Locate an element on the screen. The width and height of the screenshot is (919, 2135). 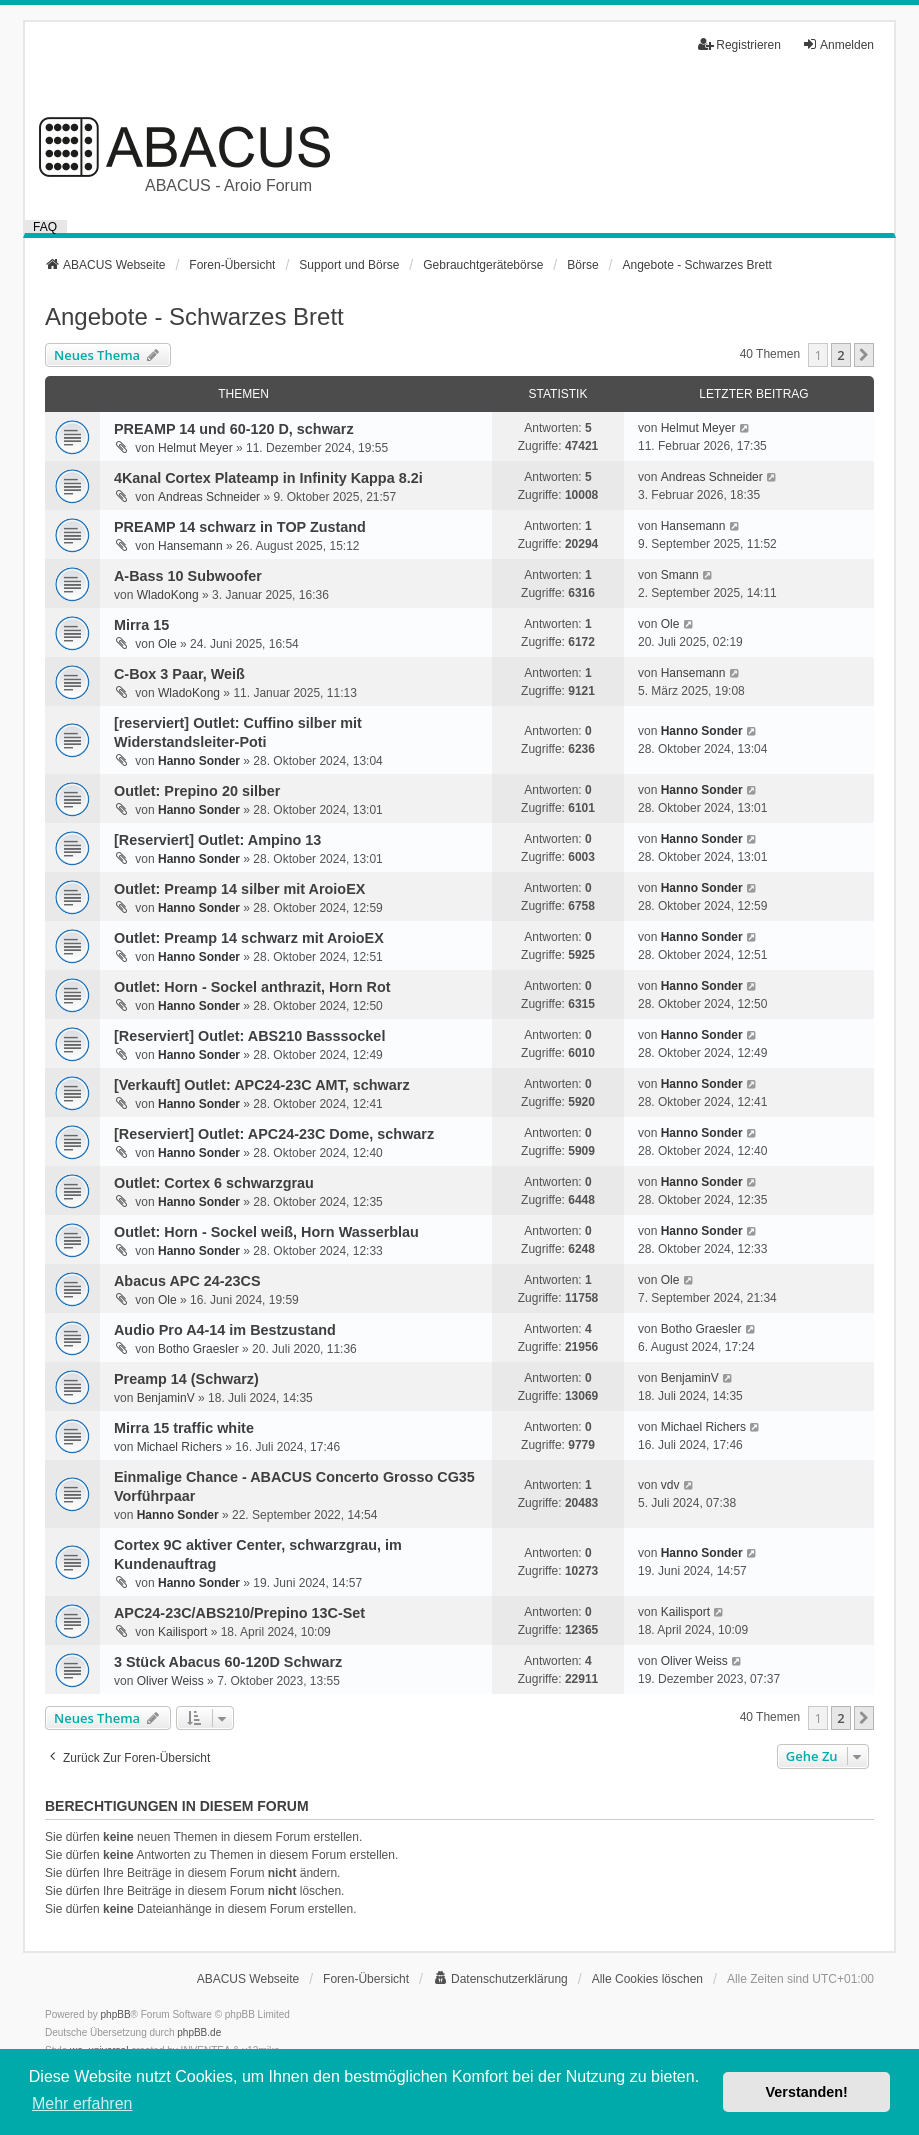
Preamp 14 (Schwarz) is located at coordinates (186, 1379).